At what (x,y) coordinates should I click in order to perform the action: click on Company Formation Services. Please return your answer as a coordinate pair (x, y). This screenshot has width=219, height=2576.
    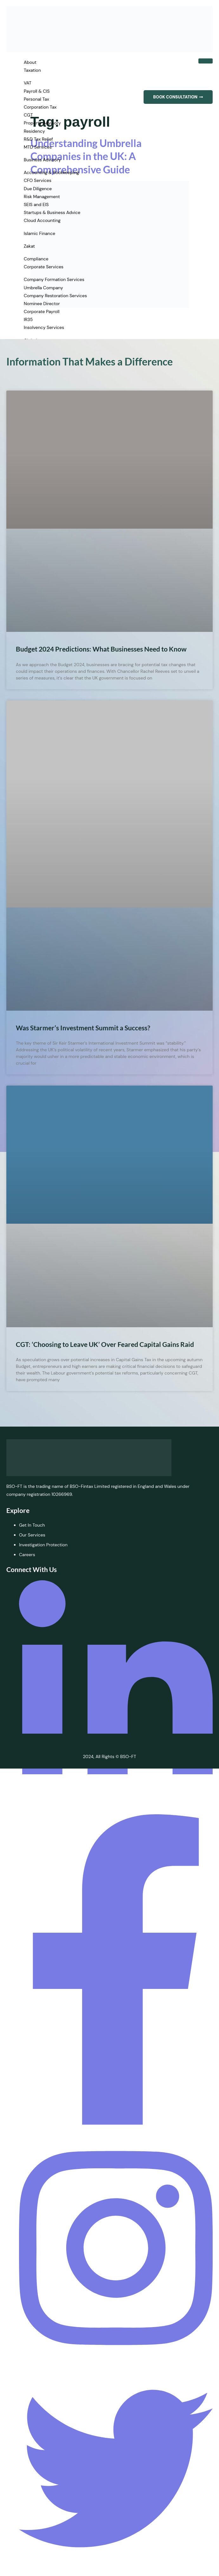
    Looking at the image, I should click on (54, 279).